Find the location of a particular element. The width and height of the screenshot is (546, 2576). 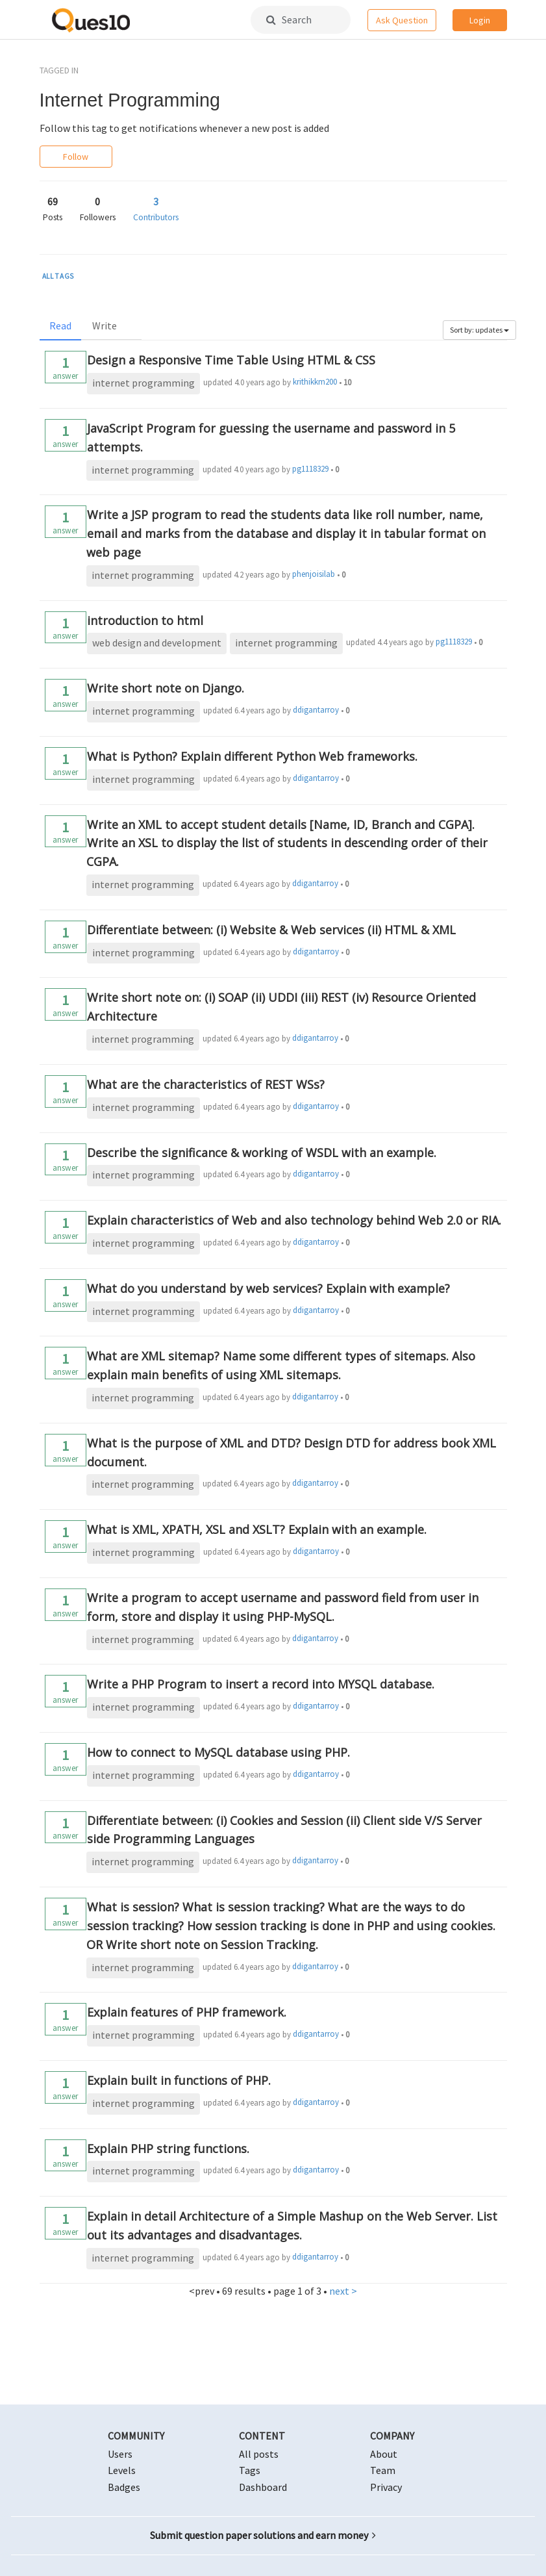

Describe the significance & working of WSDL with an example. is located at coordinates (261, 1152).